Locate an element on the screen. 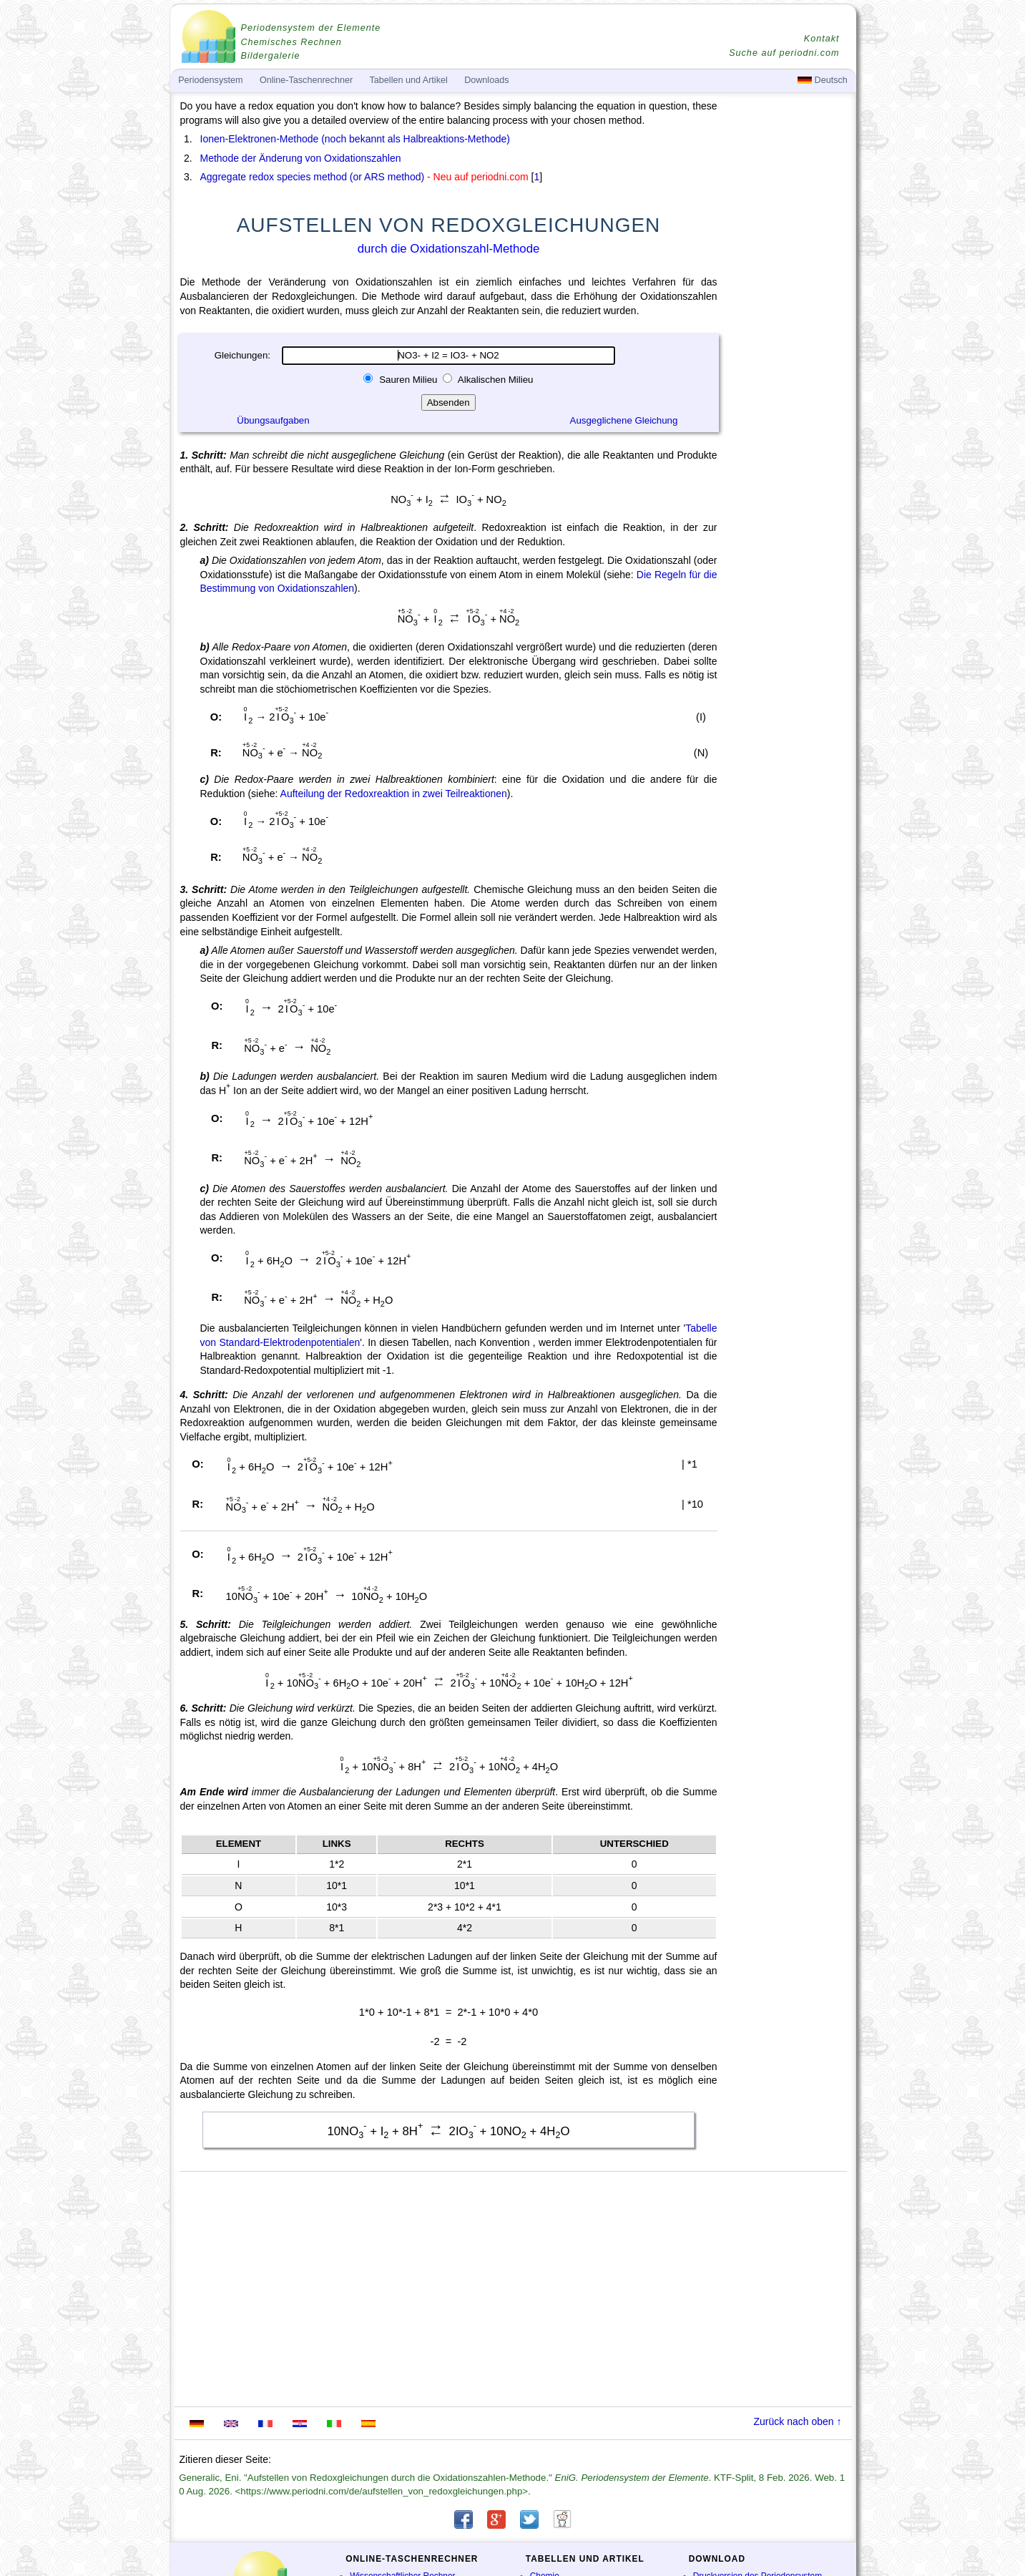  Deutsch is located at coordinates (823, 80).